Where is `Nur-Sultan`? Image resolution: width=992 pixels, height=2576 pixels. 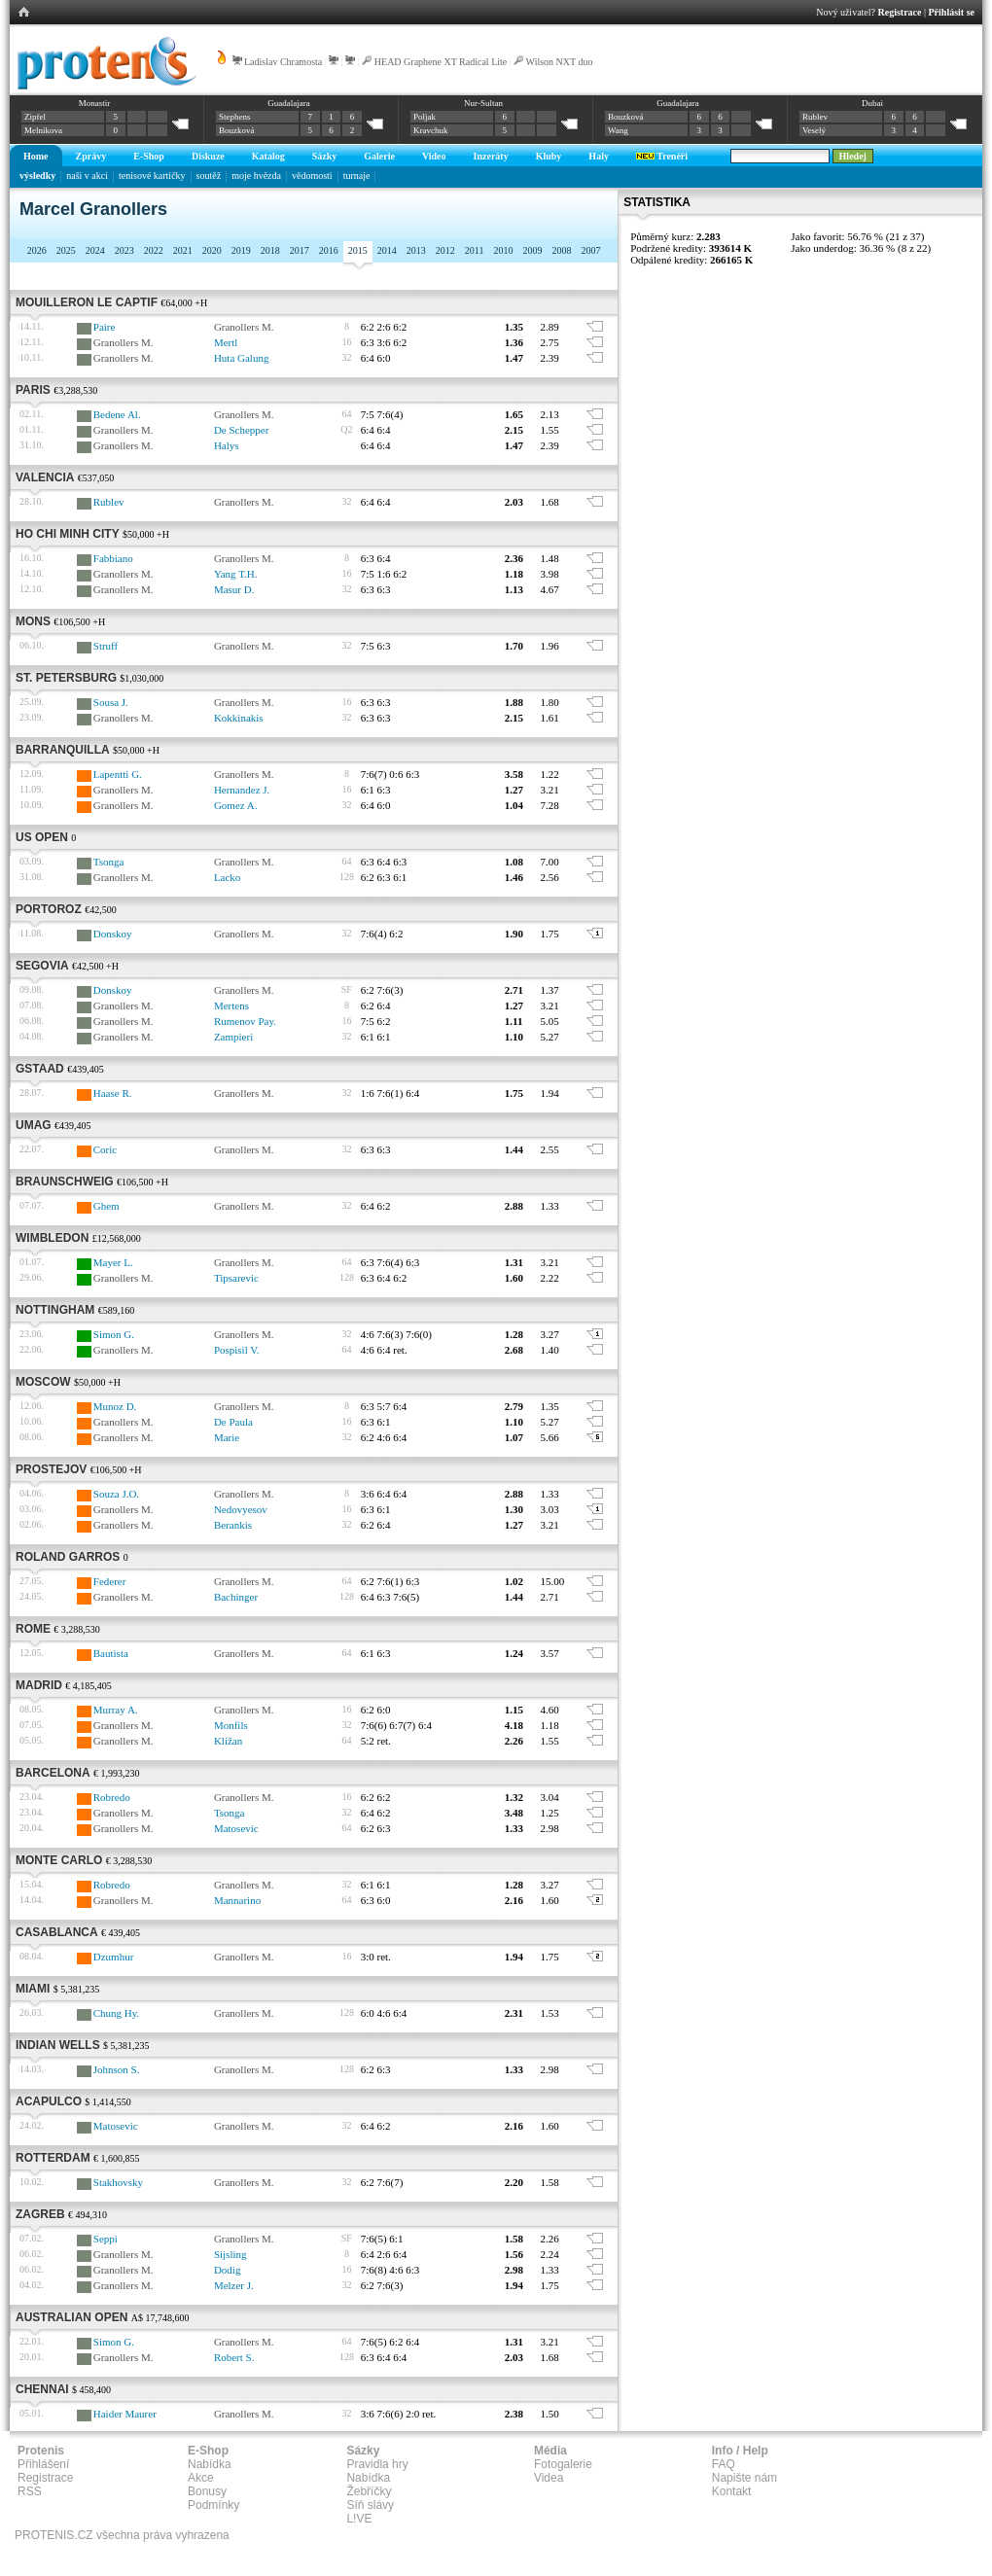 Nur-Sultan is located at coordinates (483, 103).